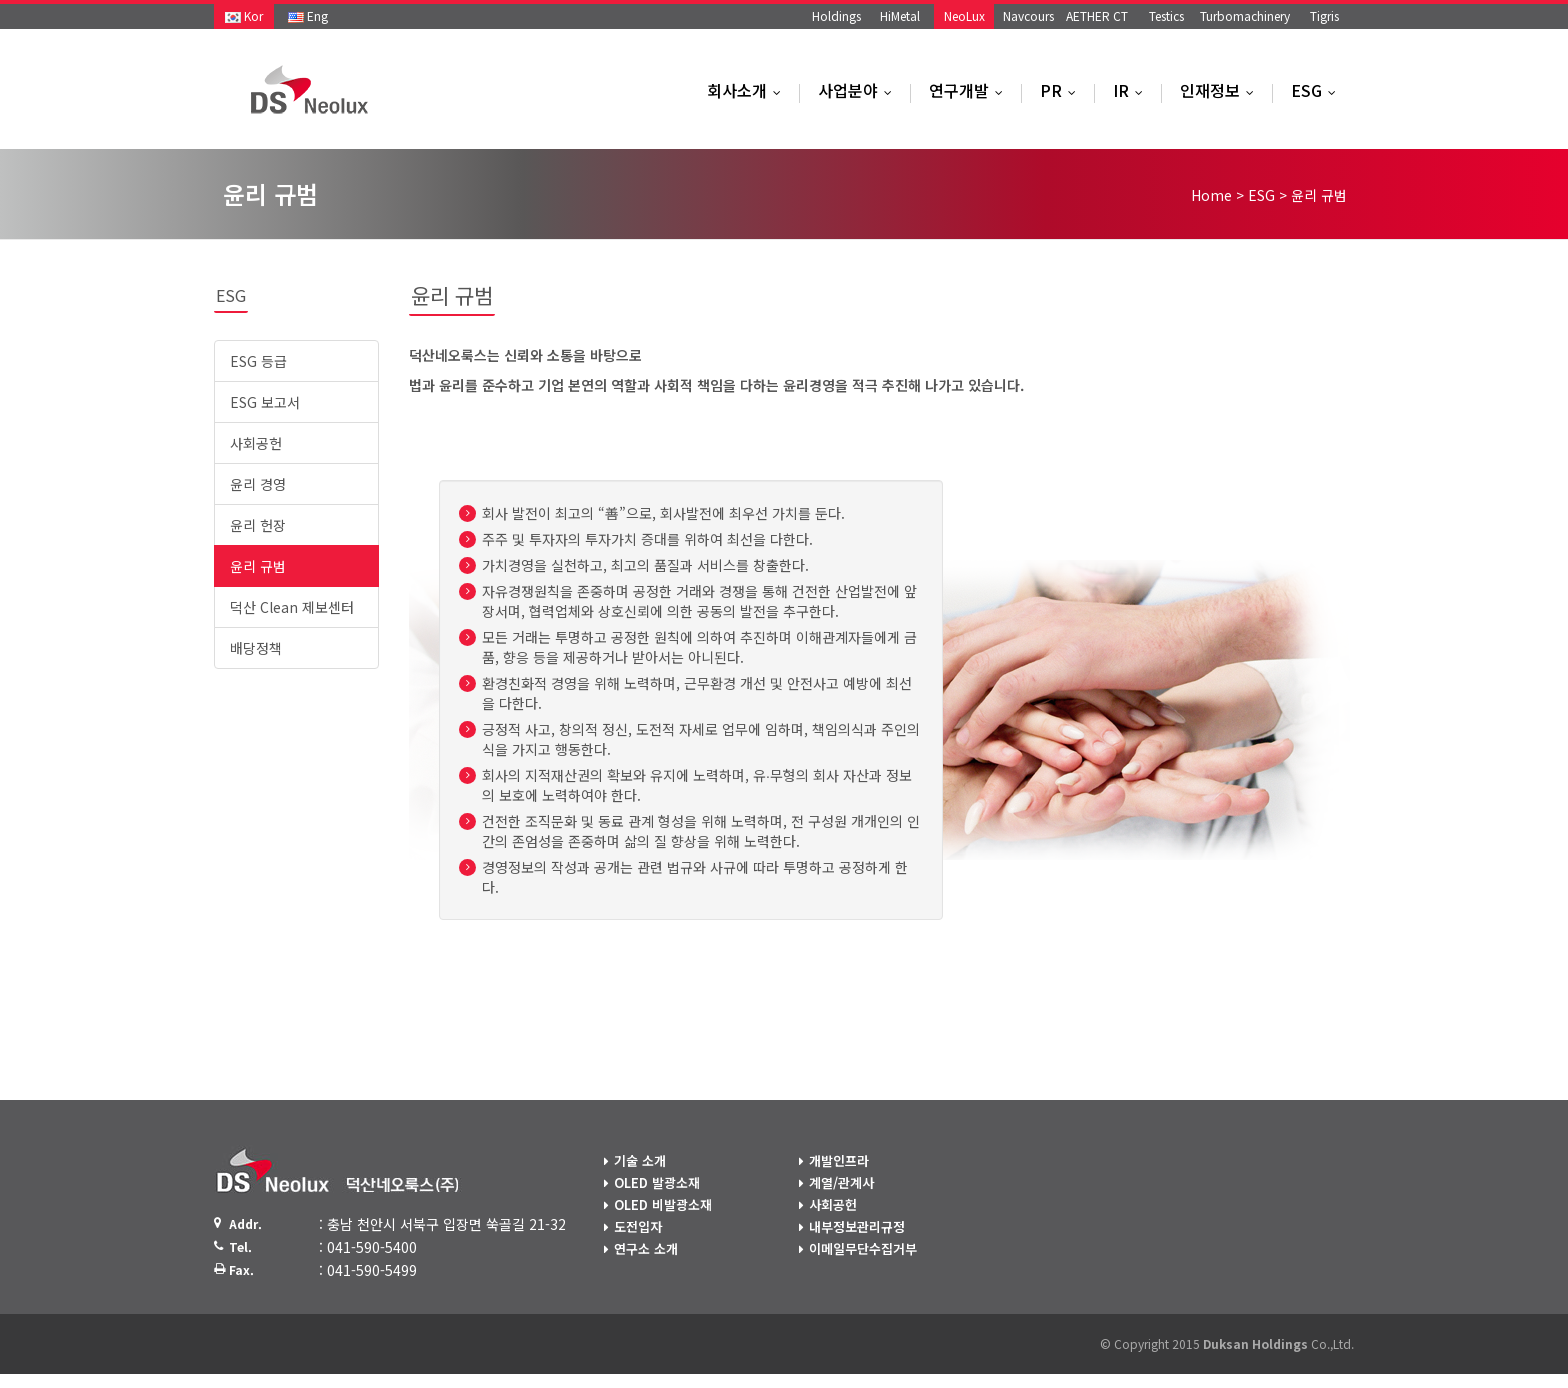 The image size is (1568, 1388). What do you see at coordinates (836, 15) in the screenshot?
I see `Holdings` at bounding box center [836, 15].